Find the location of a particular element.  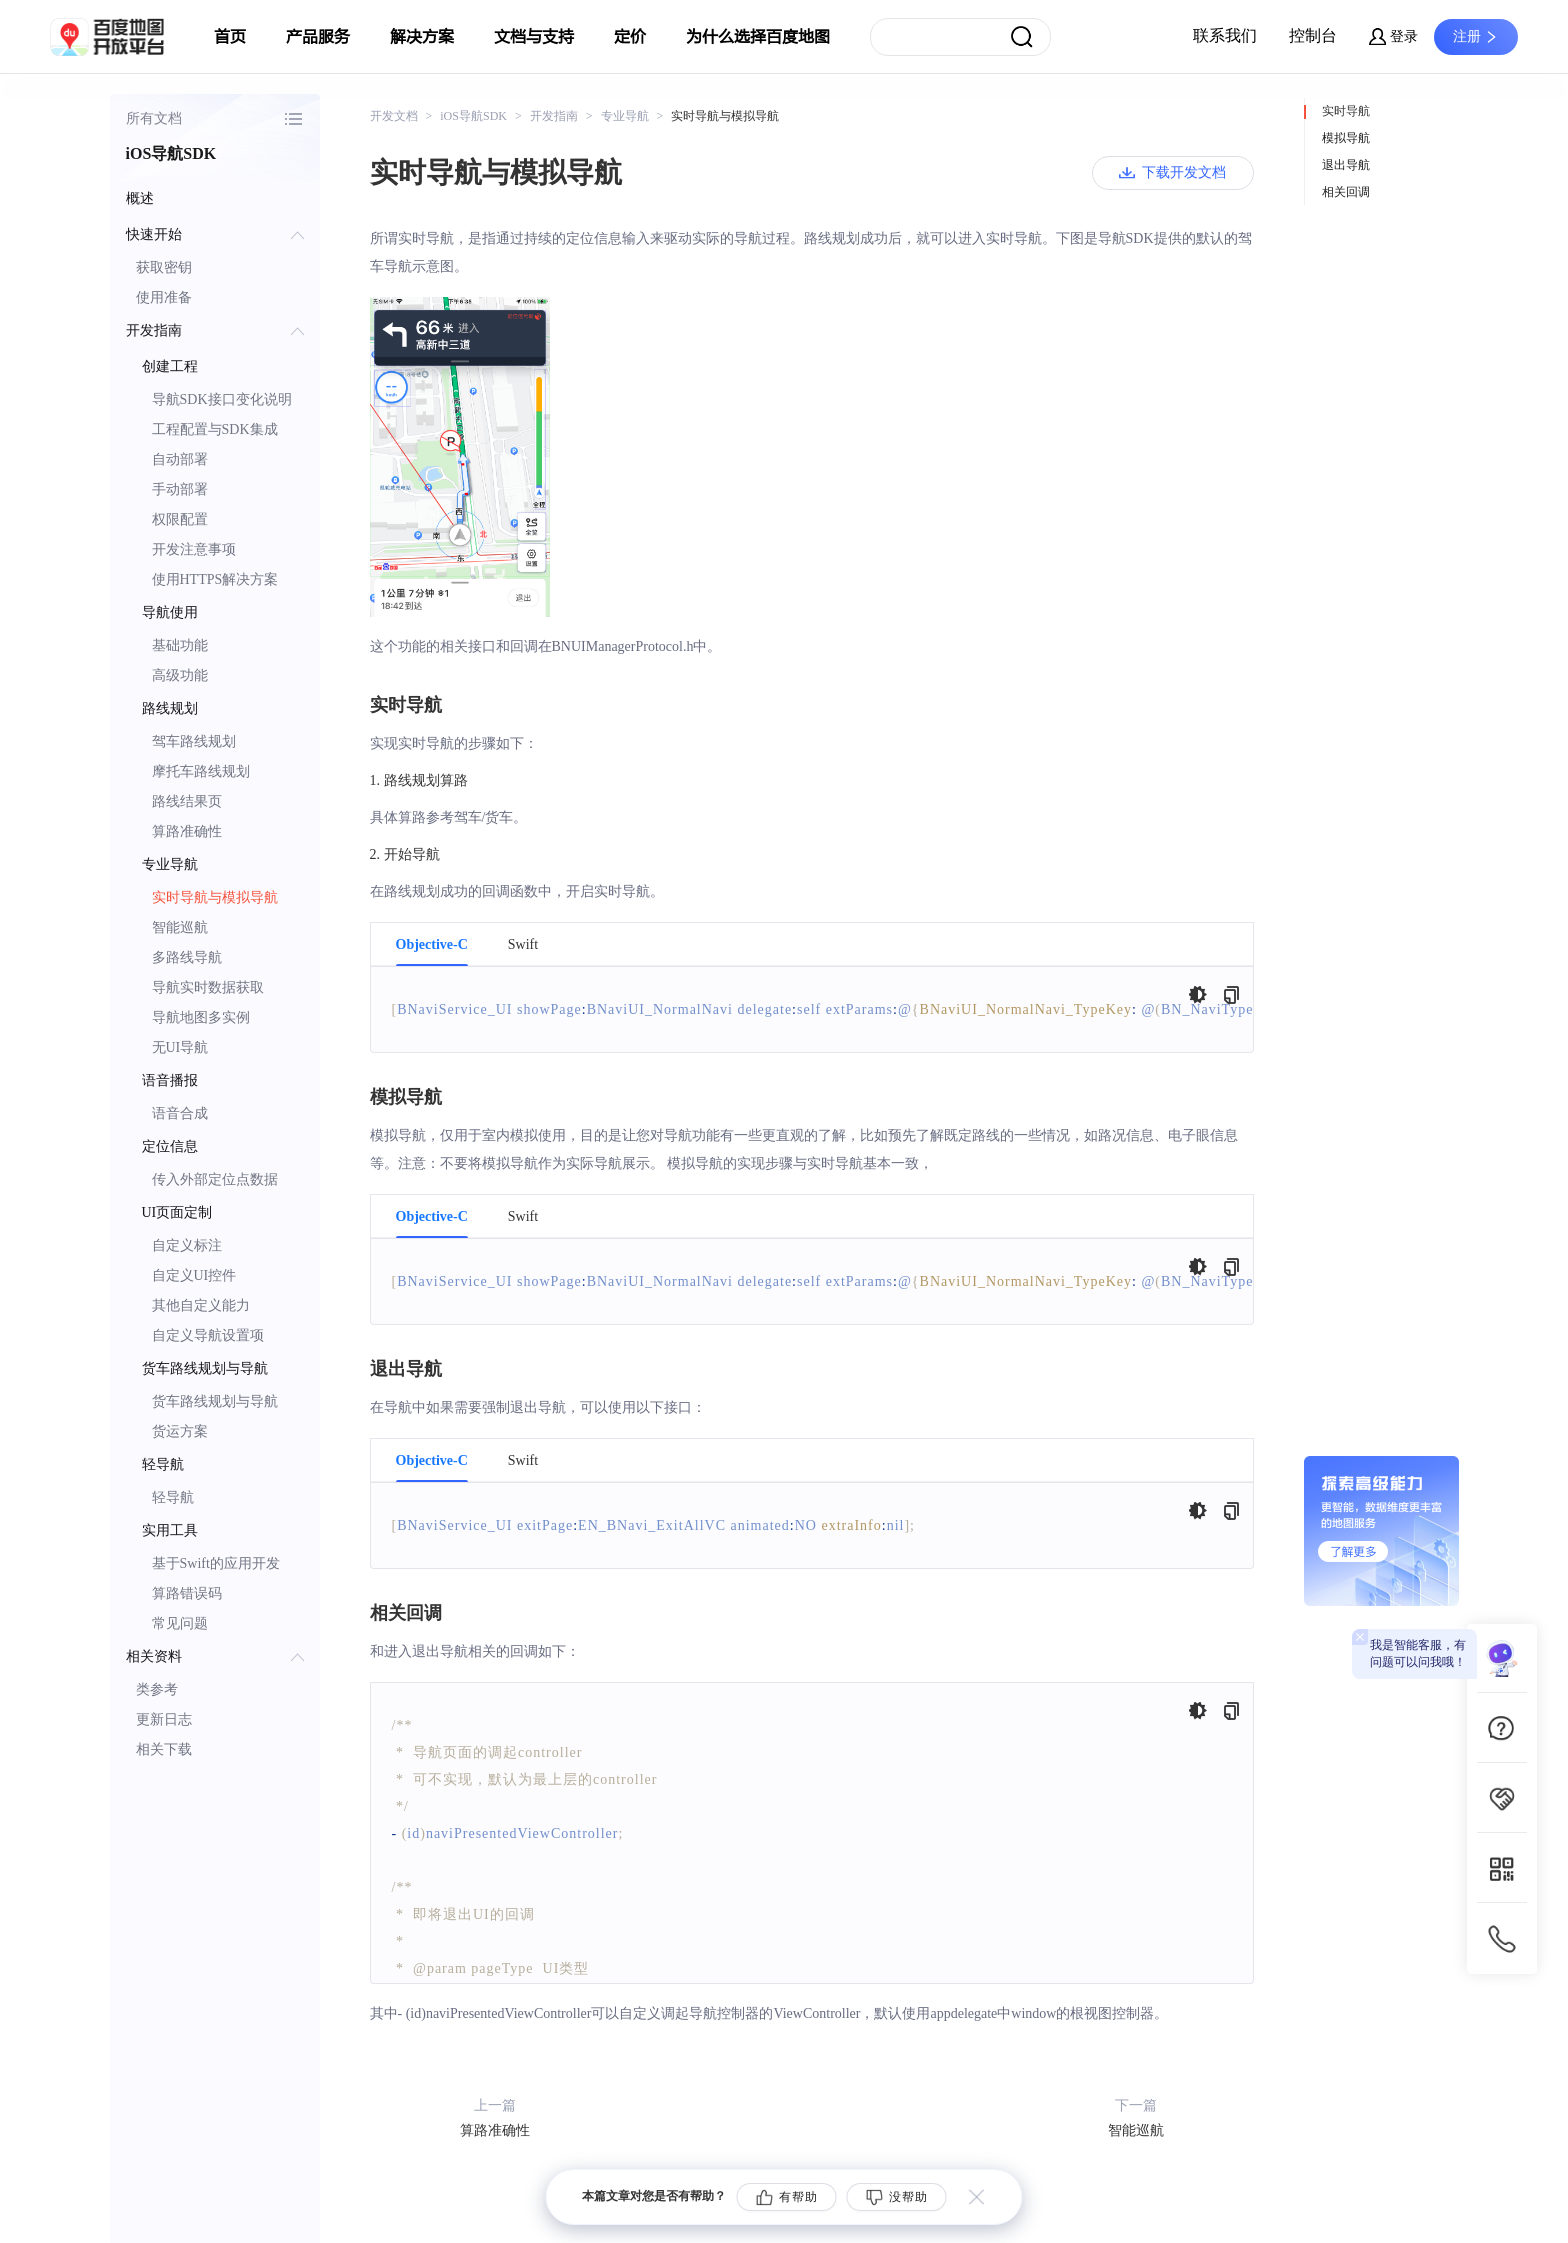

无UI导航 is located at coordinates (180, 1047).